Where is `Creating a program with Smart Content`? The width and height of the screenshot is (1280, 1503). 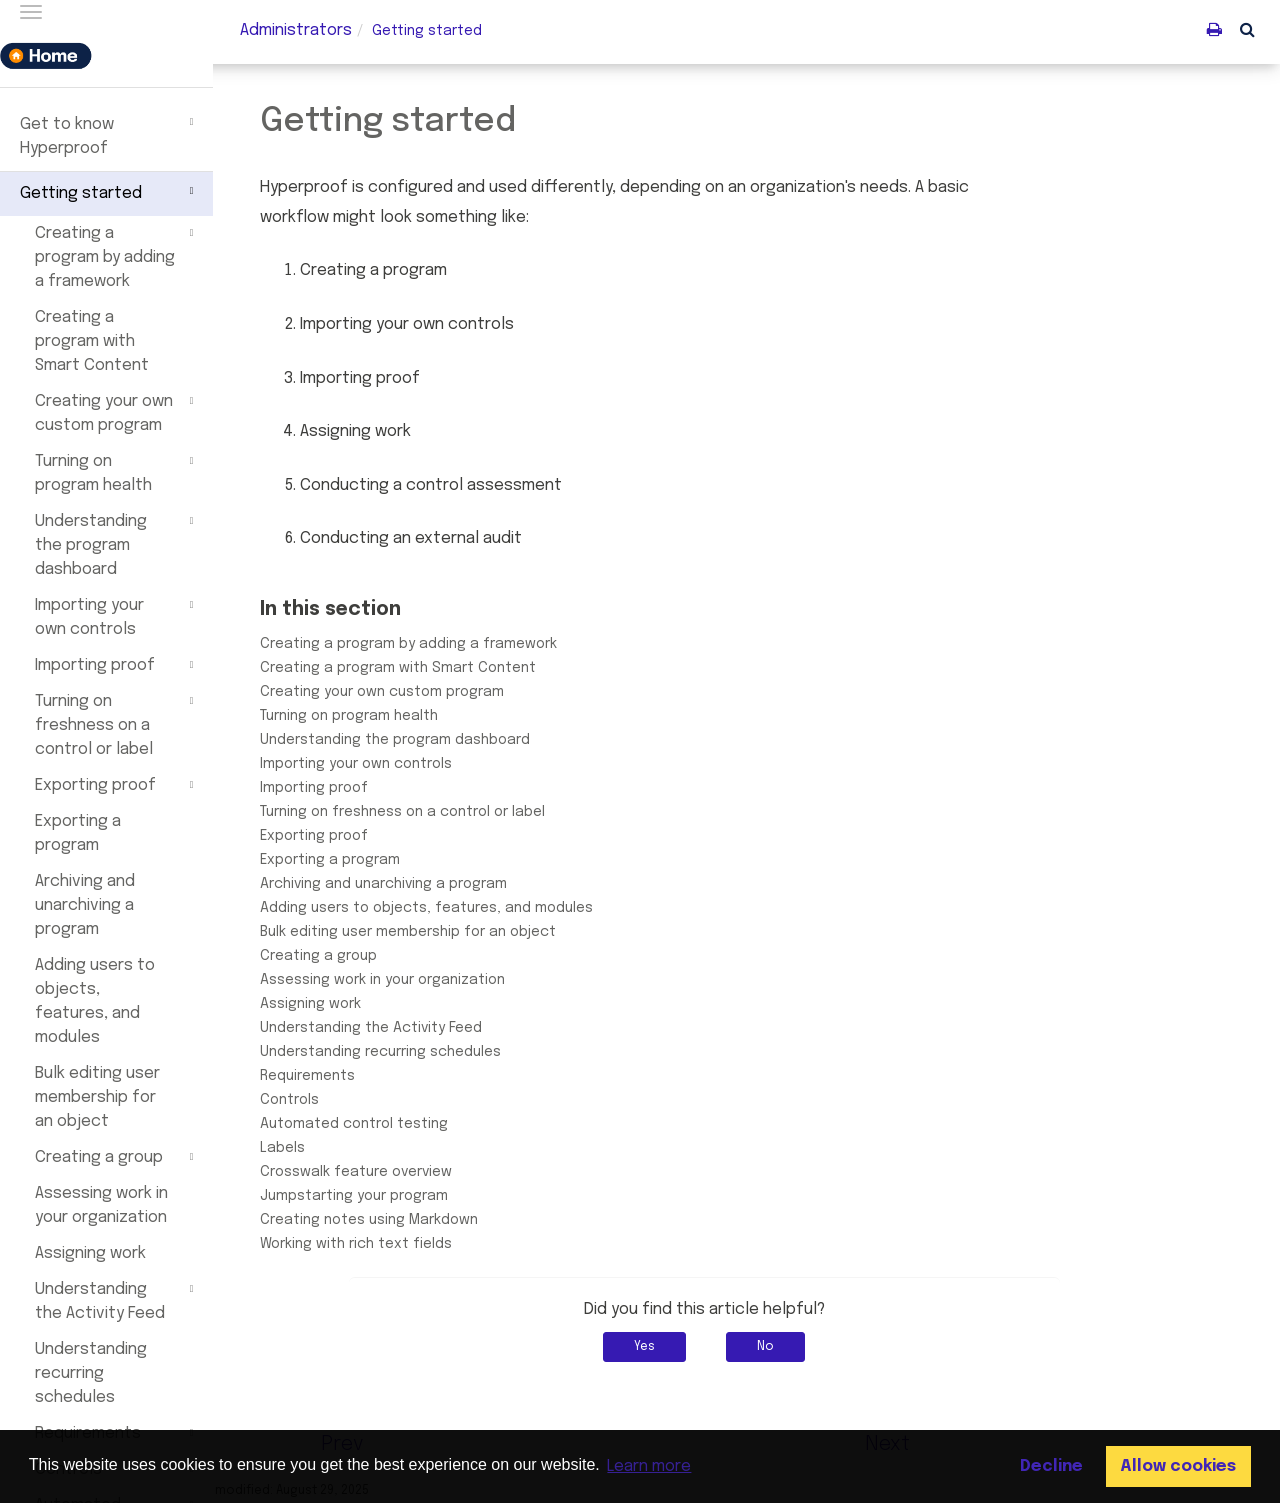 Creating a program with Smart Content is located at coordinates (92, 341).